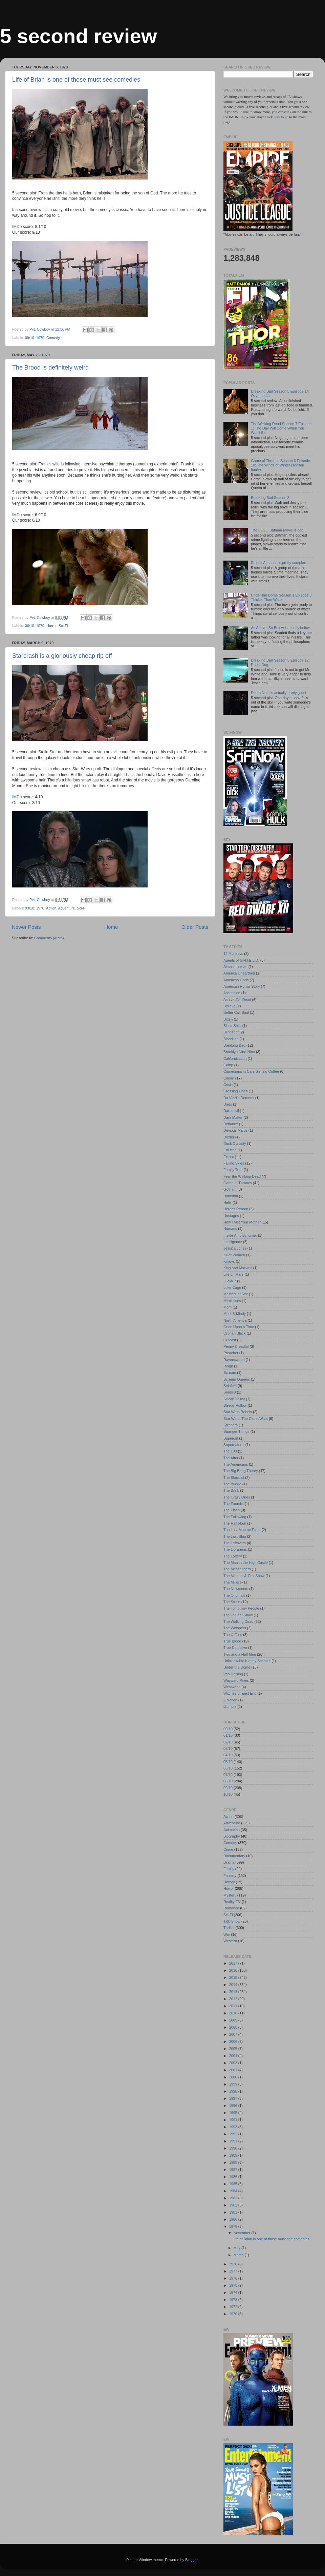 This screenshot has height=2576, width=325. What do you see at coordinates (229, 1392) in the screenshot?
I see `Sense8` at bounding box center [229, 1392].